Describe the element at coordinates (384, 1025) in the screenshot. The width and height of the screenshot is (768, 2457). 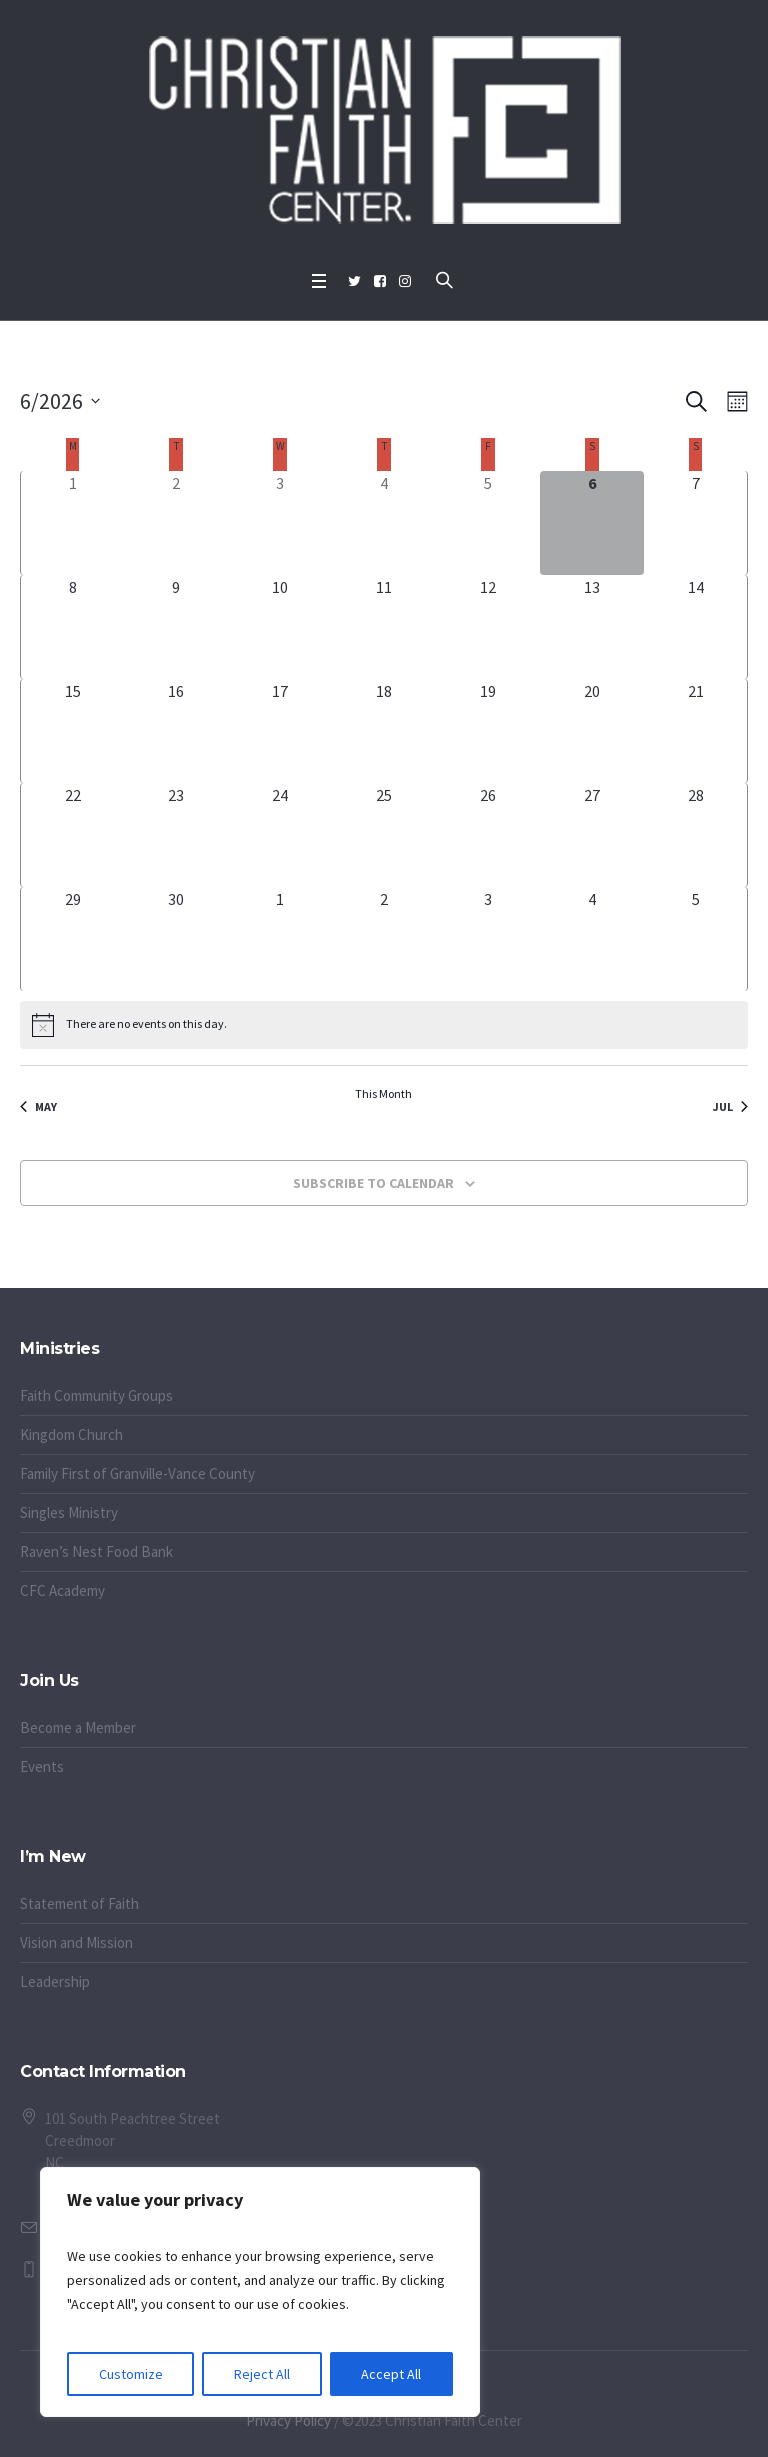
I see `[alert]` at that location.